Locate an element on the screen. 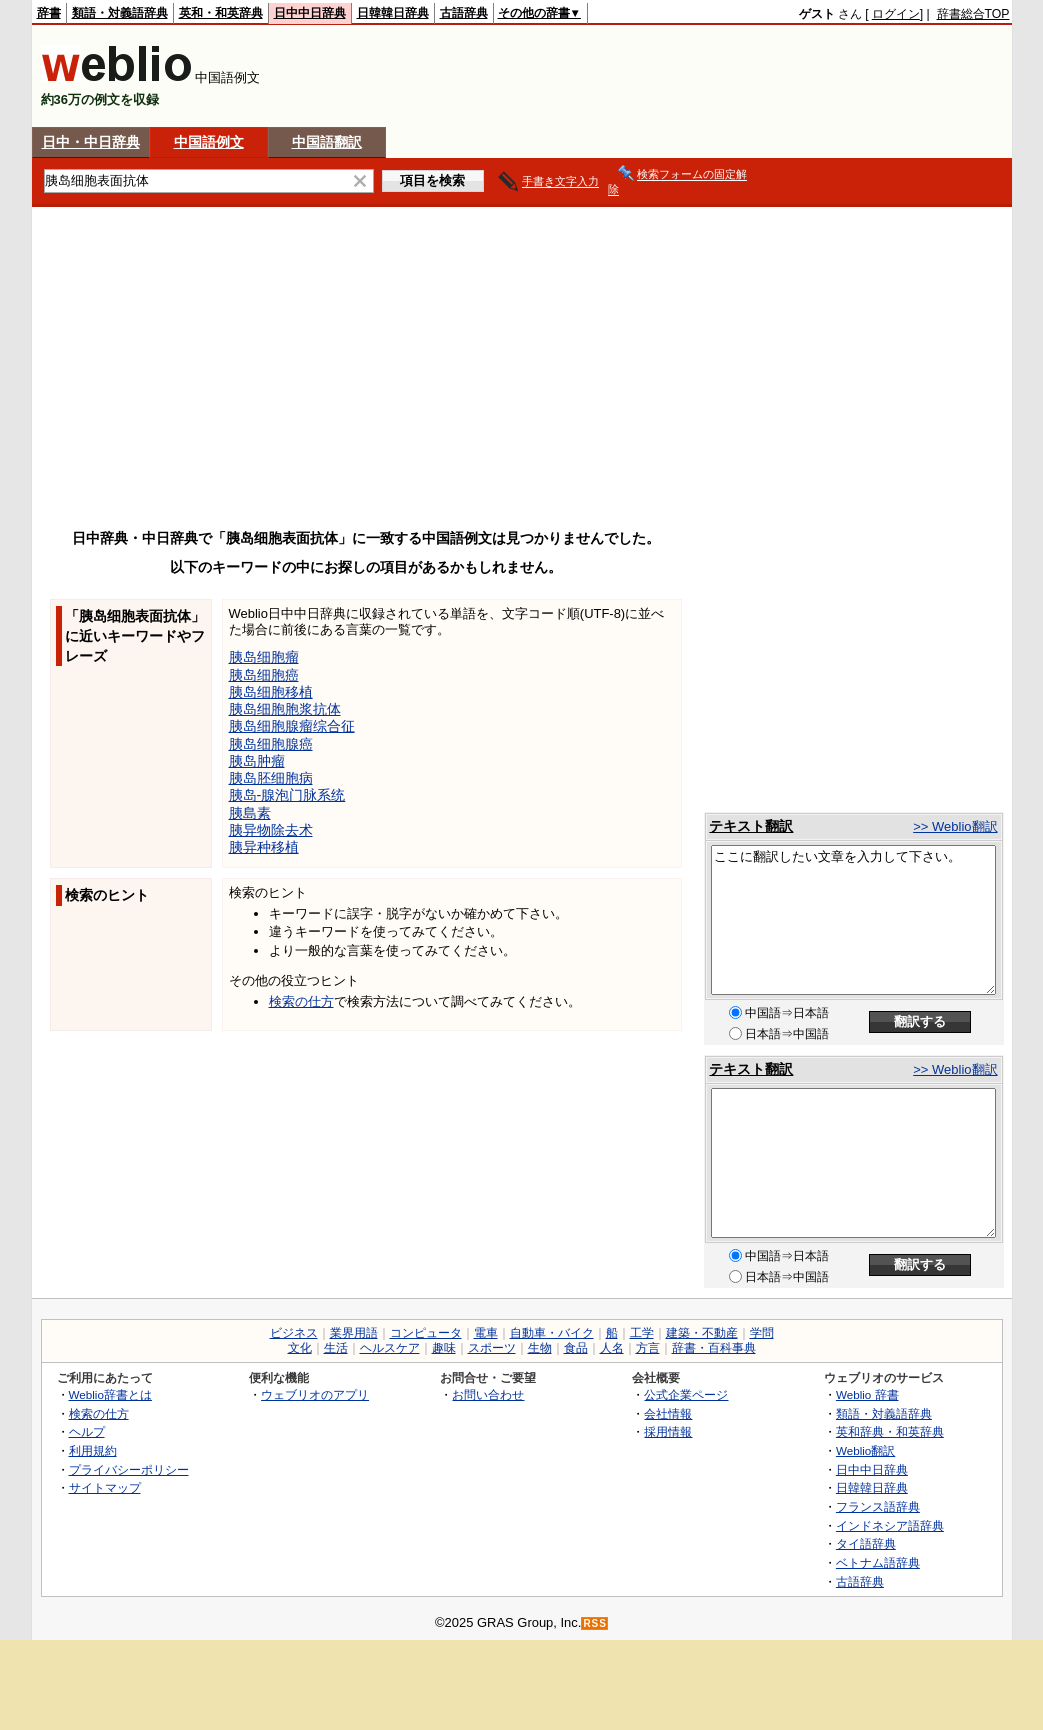  自動車・バイク is located at coordinates (552, 1333).